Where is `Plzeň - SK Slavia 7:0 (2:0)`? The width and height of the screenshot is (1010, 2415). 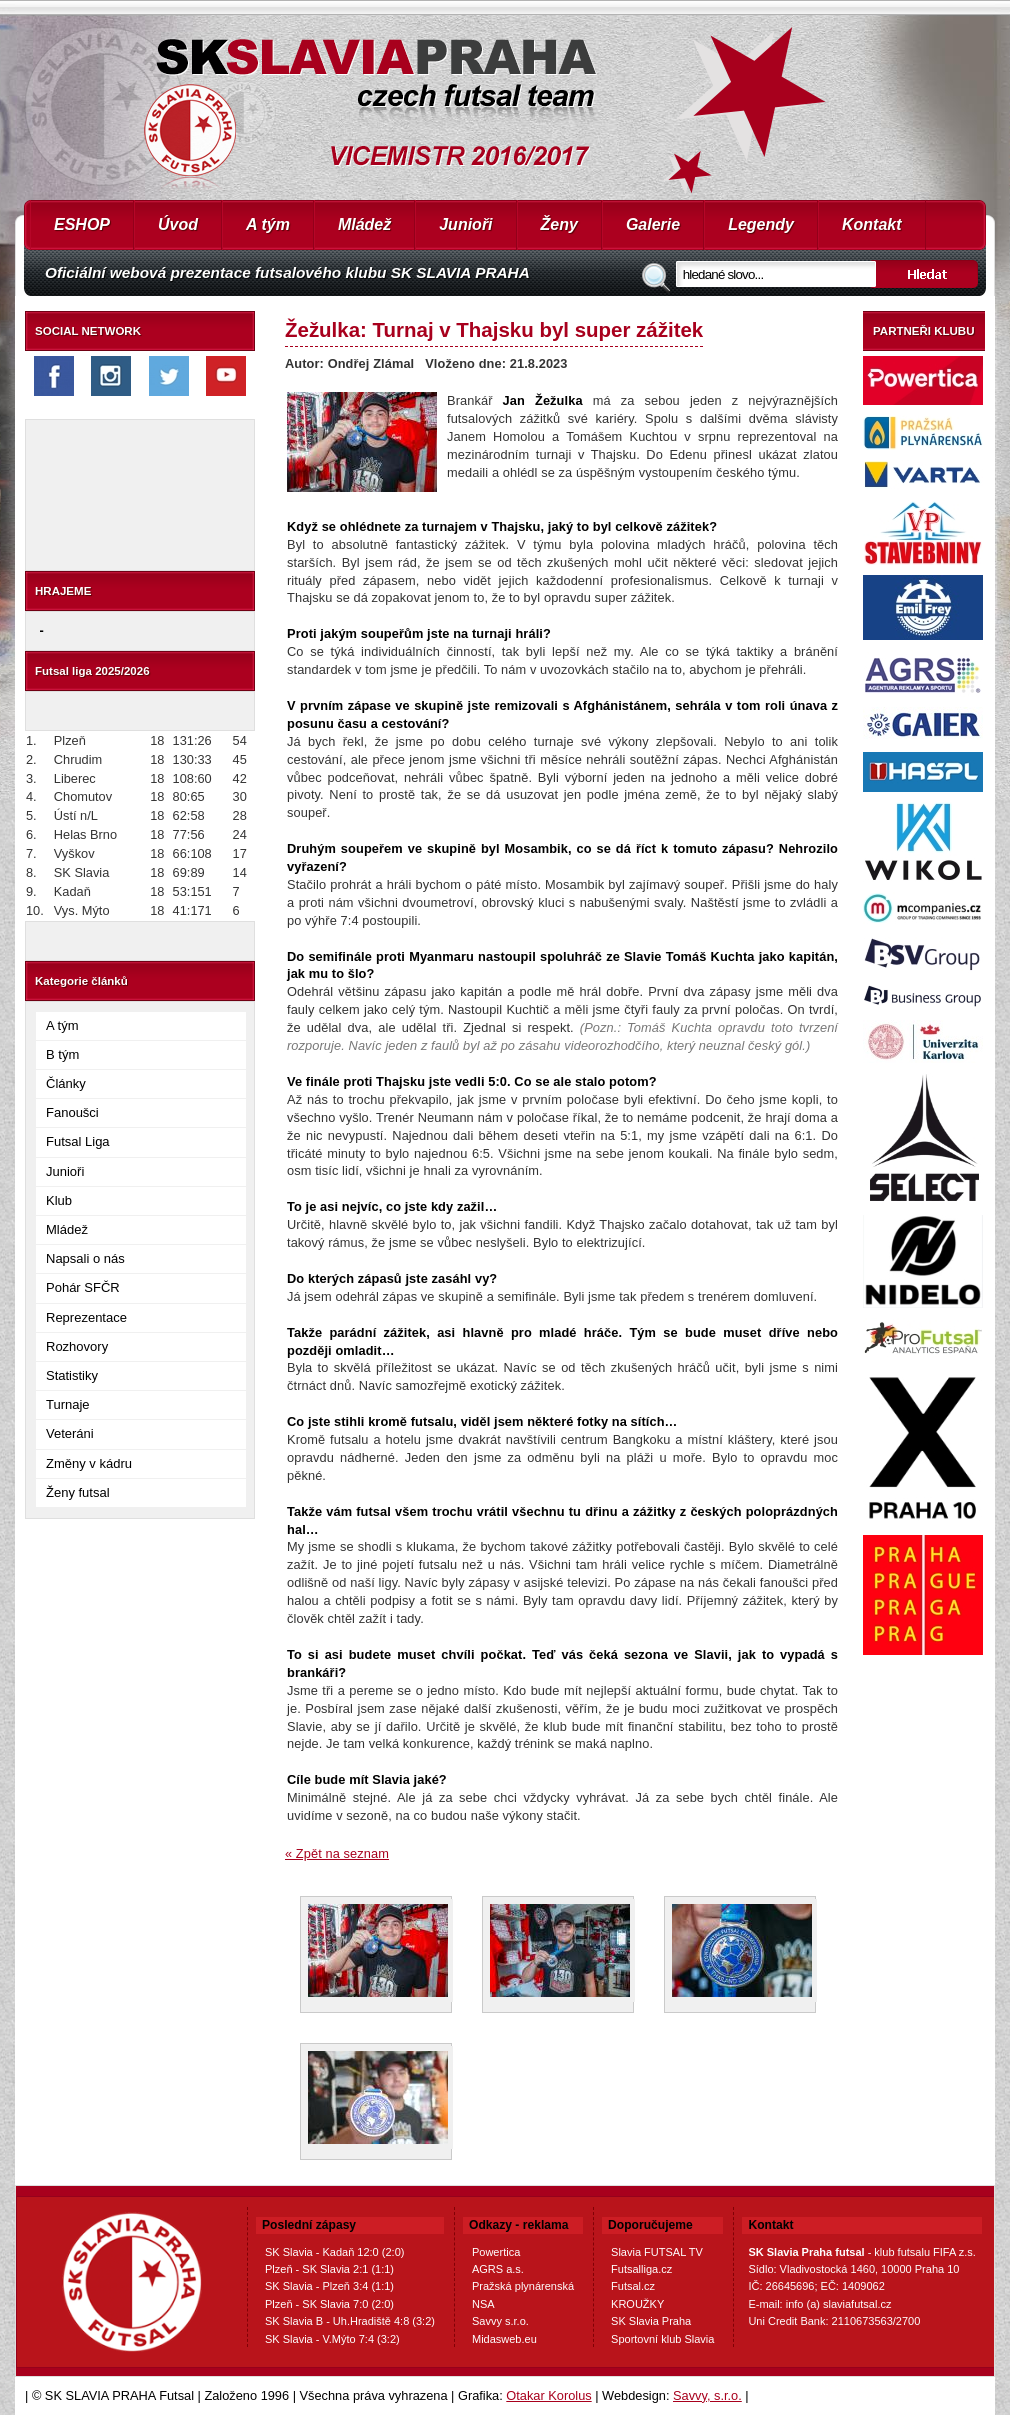
Plzeň - SK Slavia 7:0 (2:0) is located at coordinates (329, 2304).